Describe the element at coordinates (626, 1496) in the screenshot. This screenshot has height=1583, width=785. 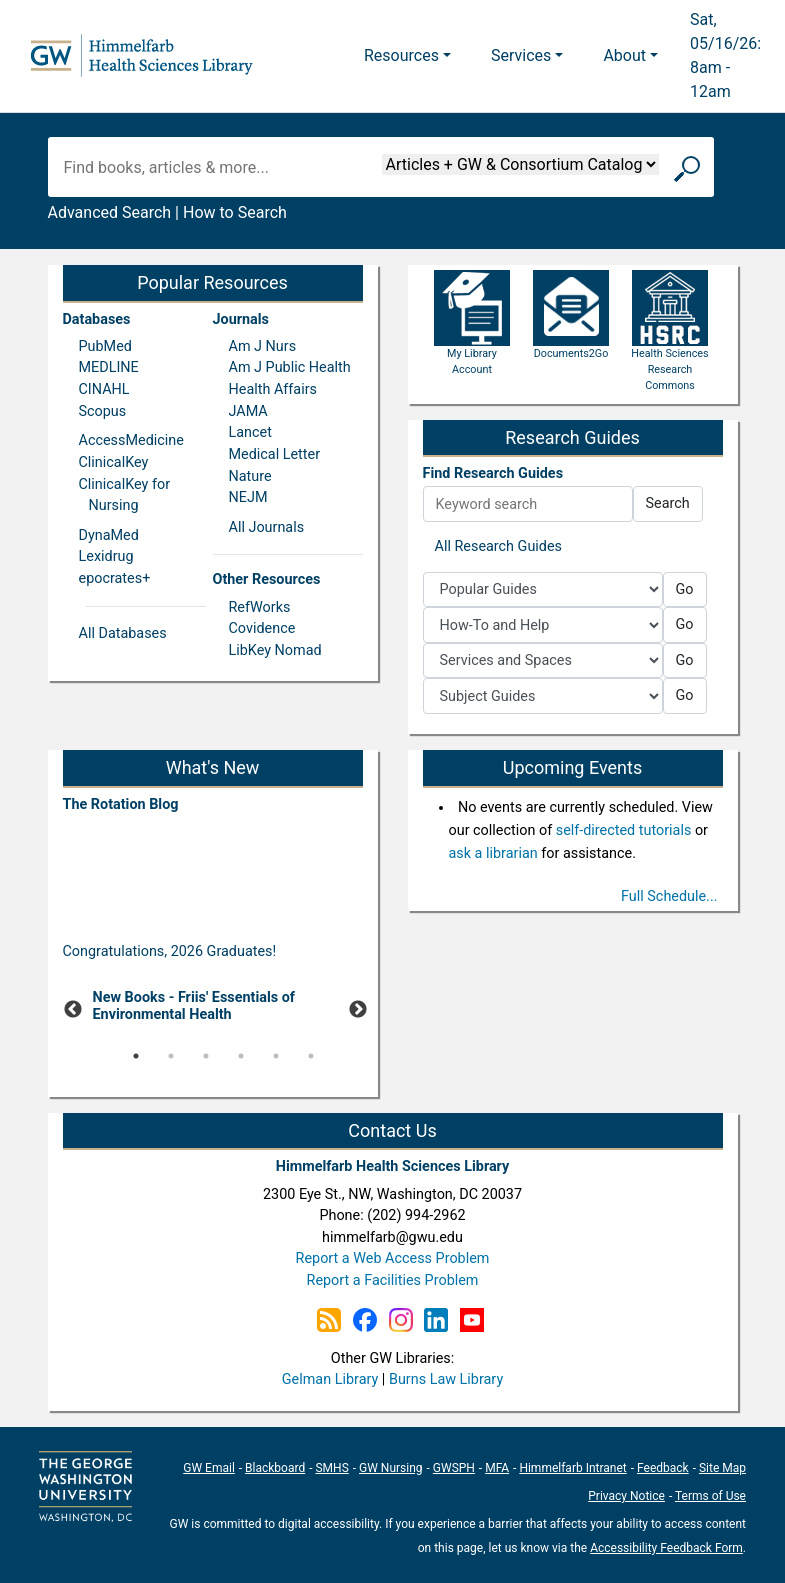
I see `Privacy Notice` at that location.